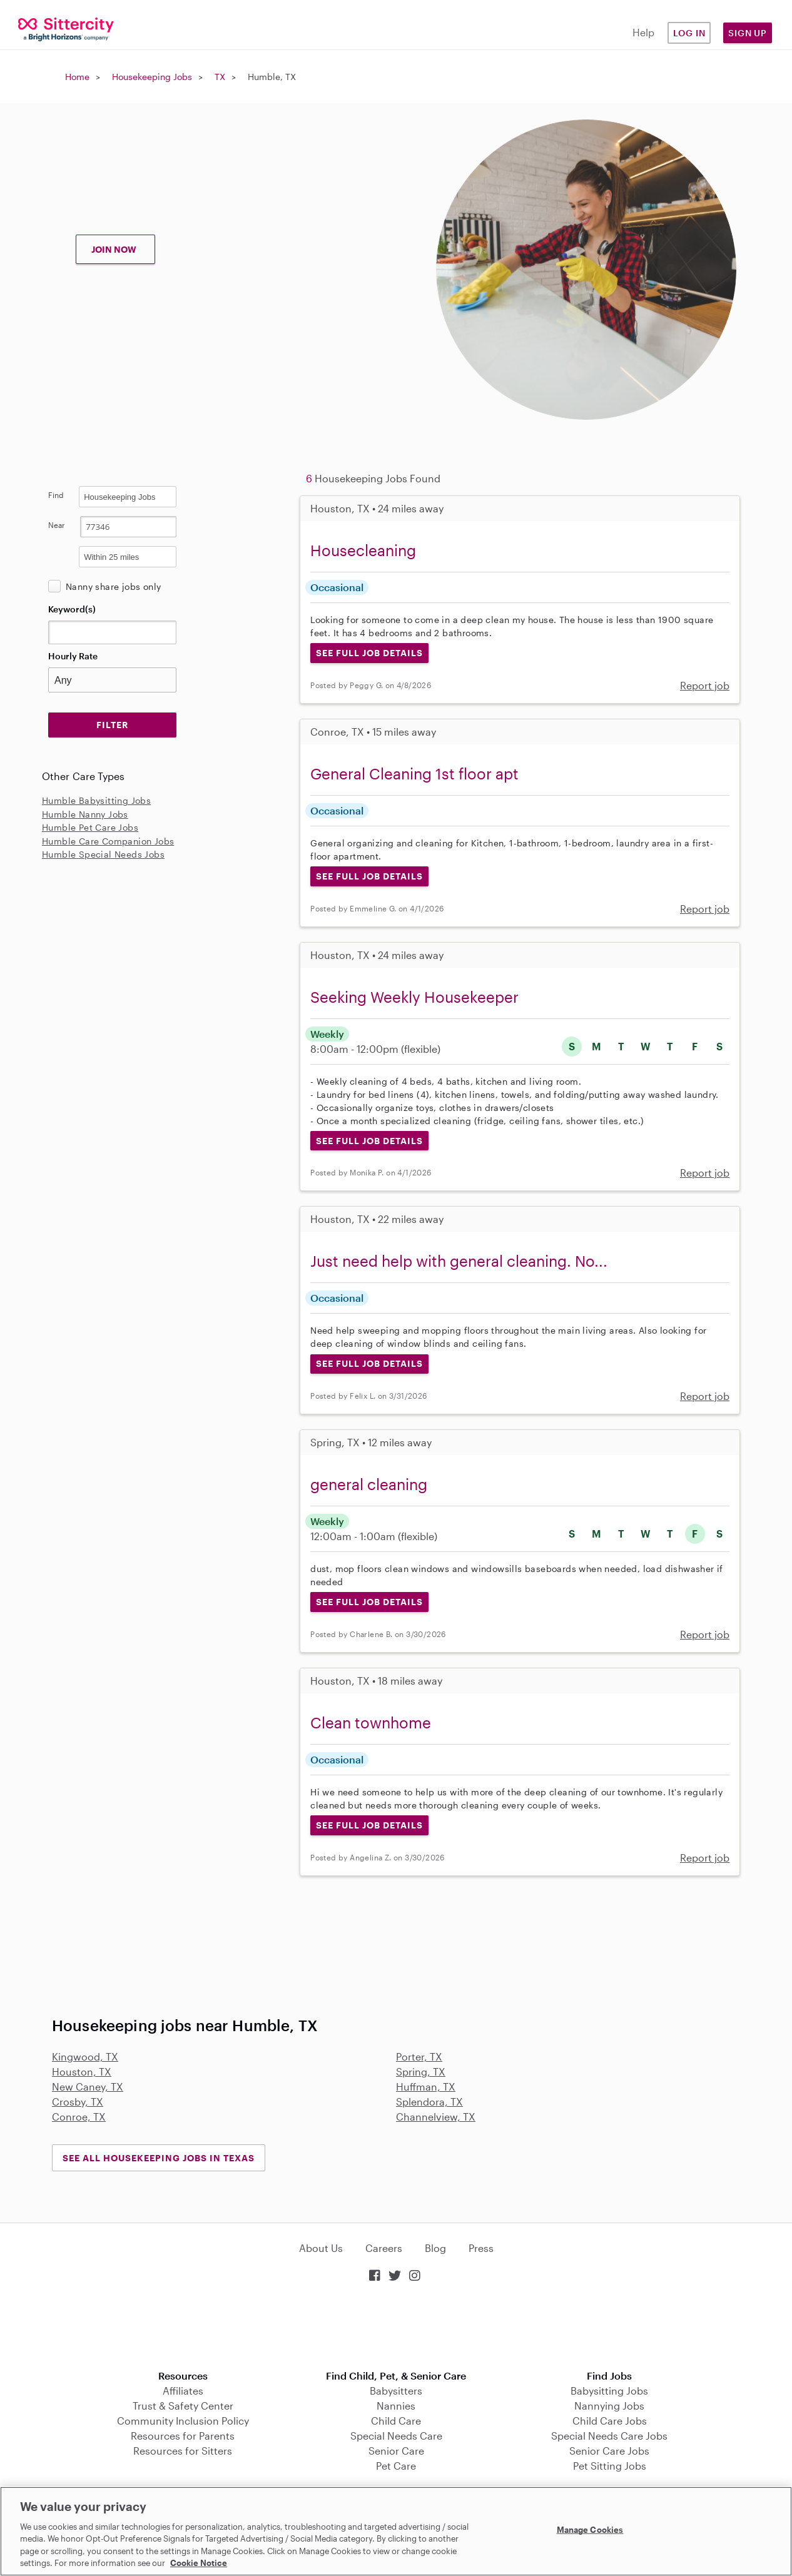  I want to click on Spring, TX, so click(420, 2071).